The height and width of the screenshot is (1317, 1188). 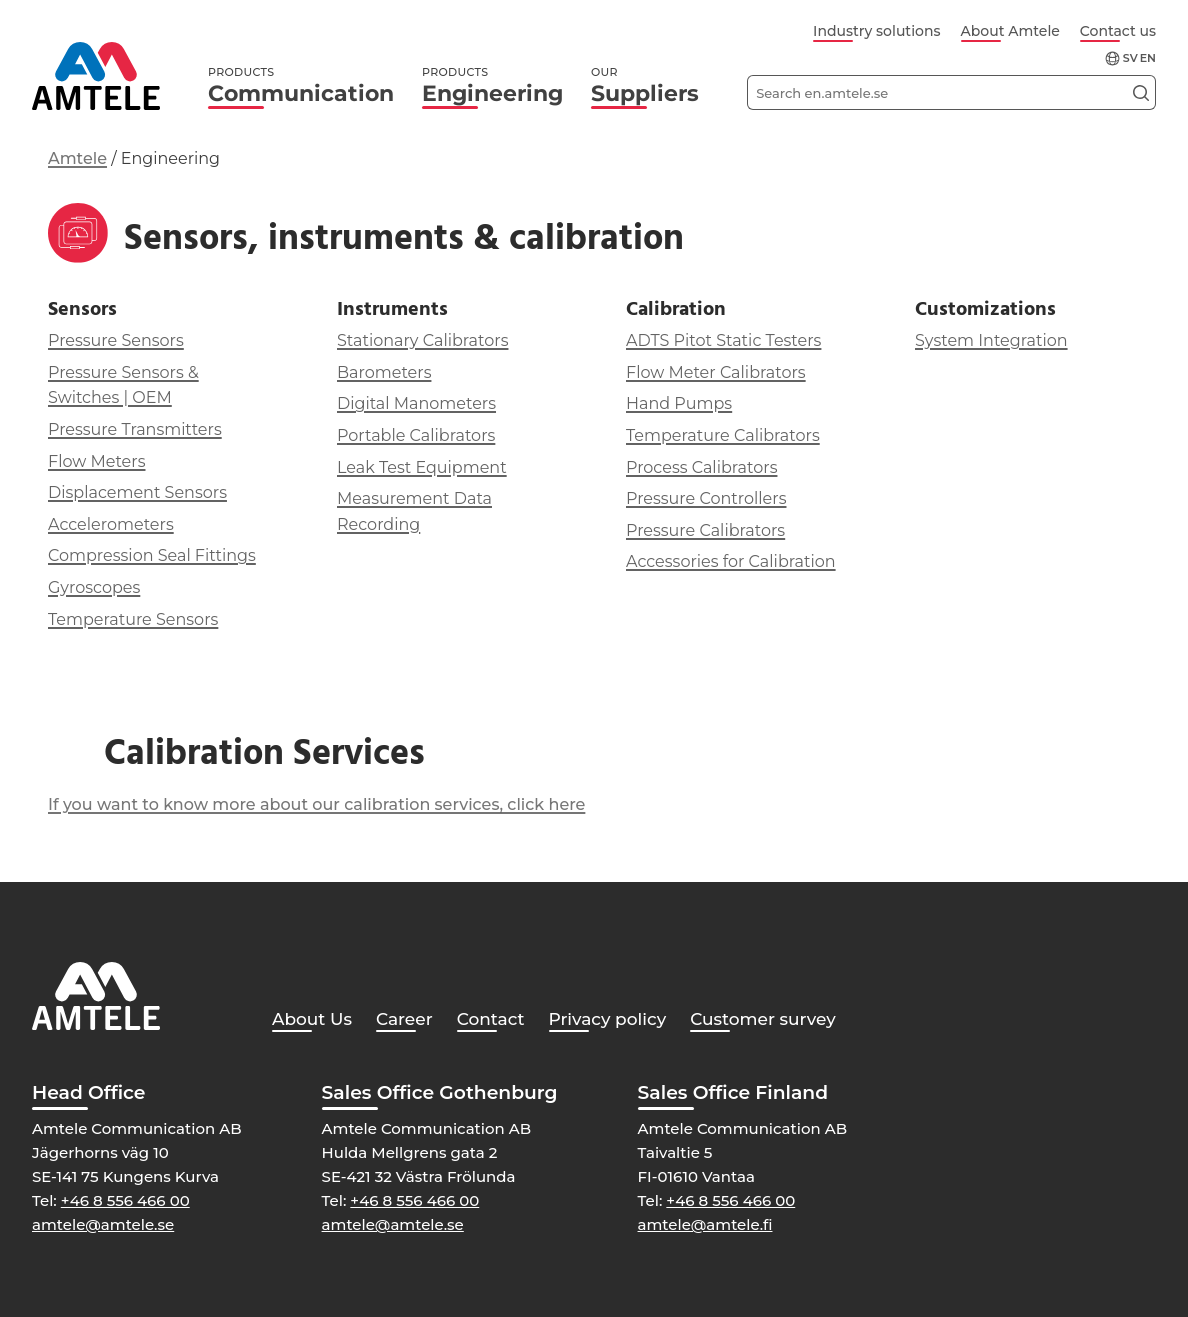 What do you see at coordinates (1148, 58) in the screenshot?
I see `en` at bounding box center [1148, 58].